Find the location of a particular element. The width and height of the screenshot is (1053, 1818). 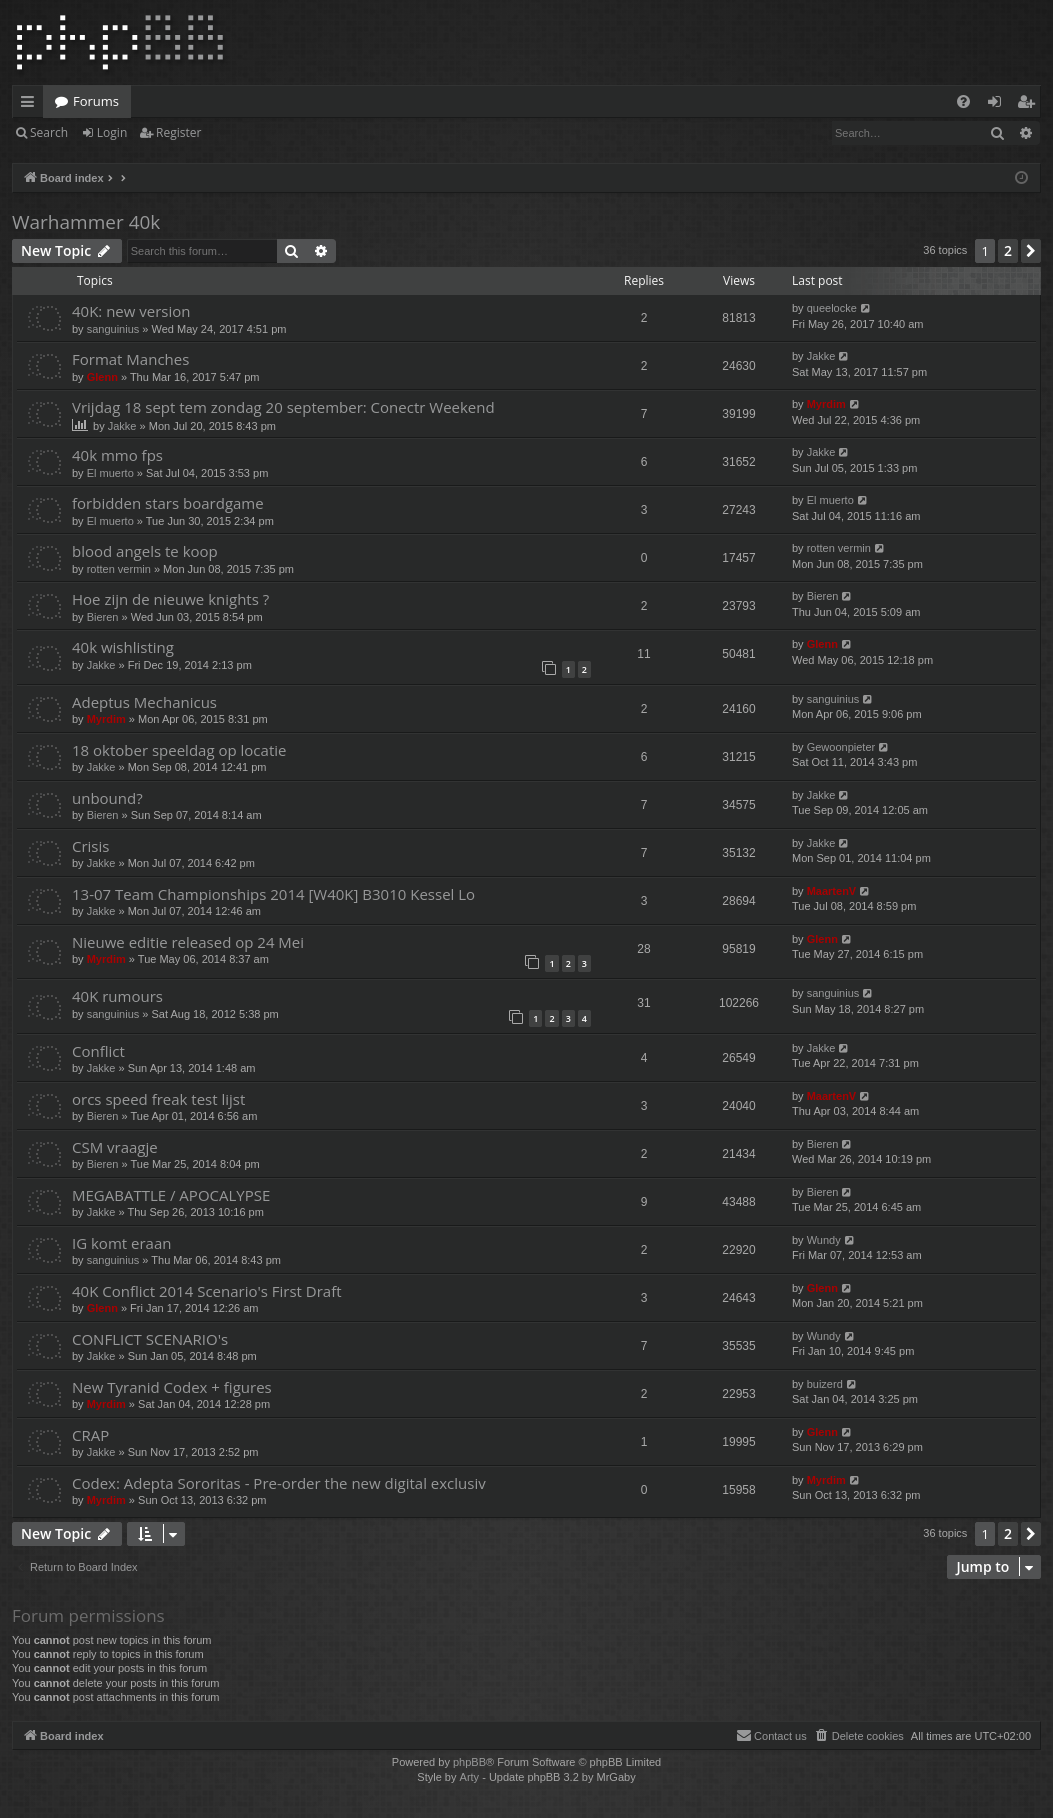

buizerd is located at coordinates (825, 1384).